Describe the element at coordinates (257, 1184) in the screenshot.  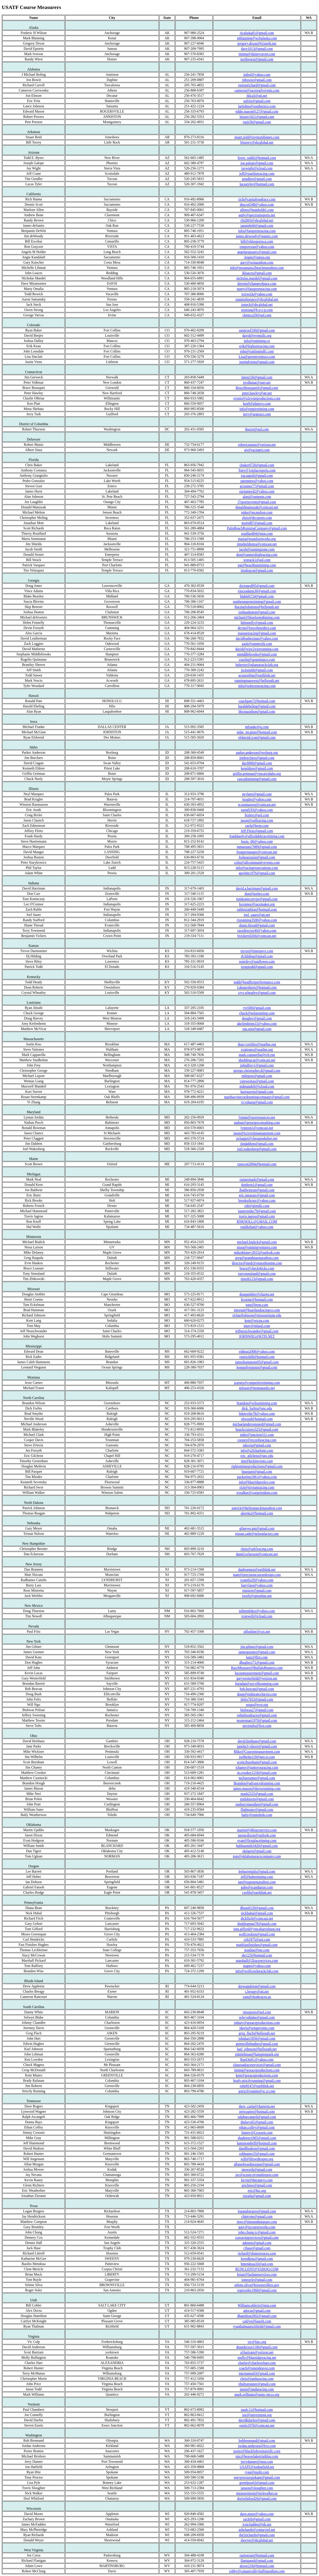
I see `donkern1@gmail.com` at that location.